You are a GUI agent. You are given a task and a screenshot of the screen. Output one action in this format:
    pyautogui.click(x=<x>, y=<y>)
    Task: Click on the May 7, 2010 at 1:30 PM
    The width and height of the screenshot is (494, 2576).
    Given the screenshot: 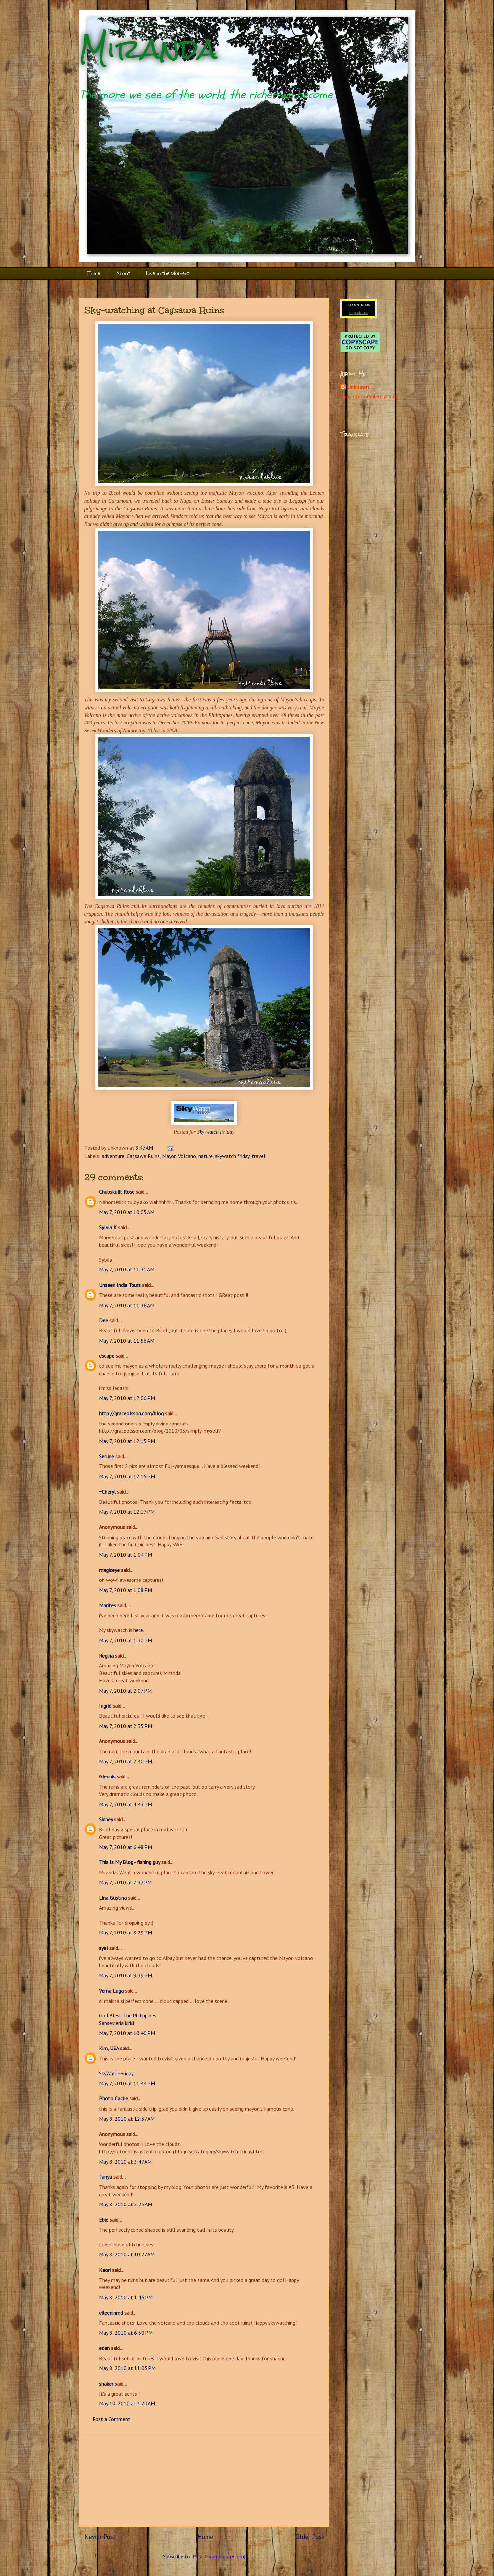 What is the action you would take?
    pyautogui.click(x=125, y=1640)
    